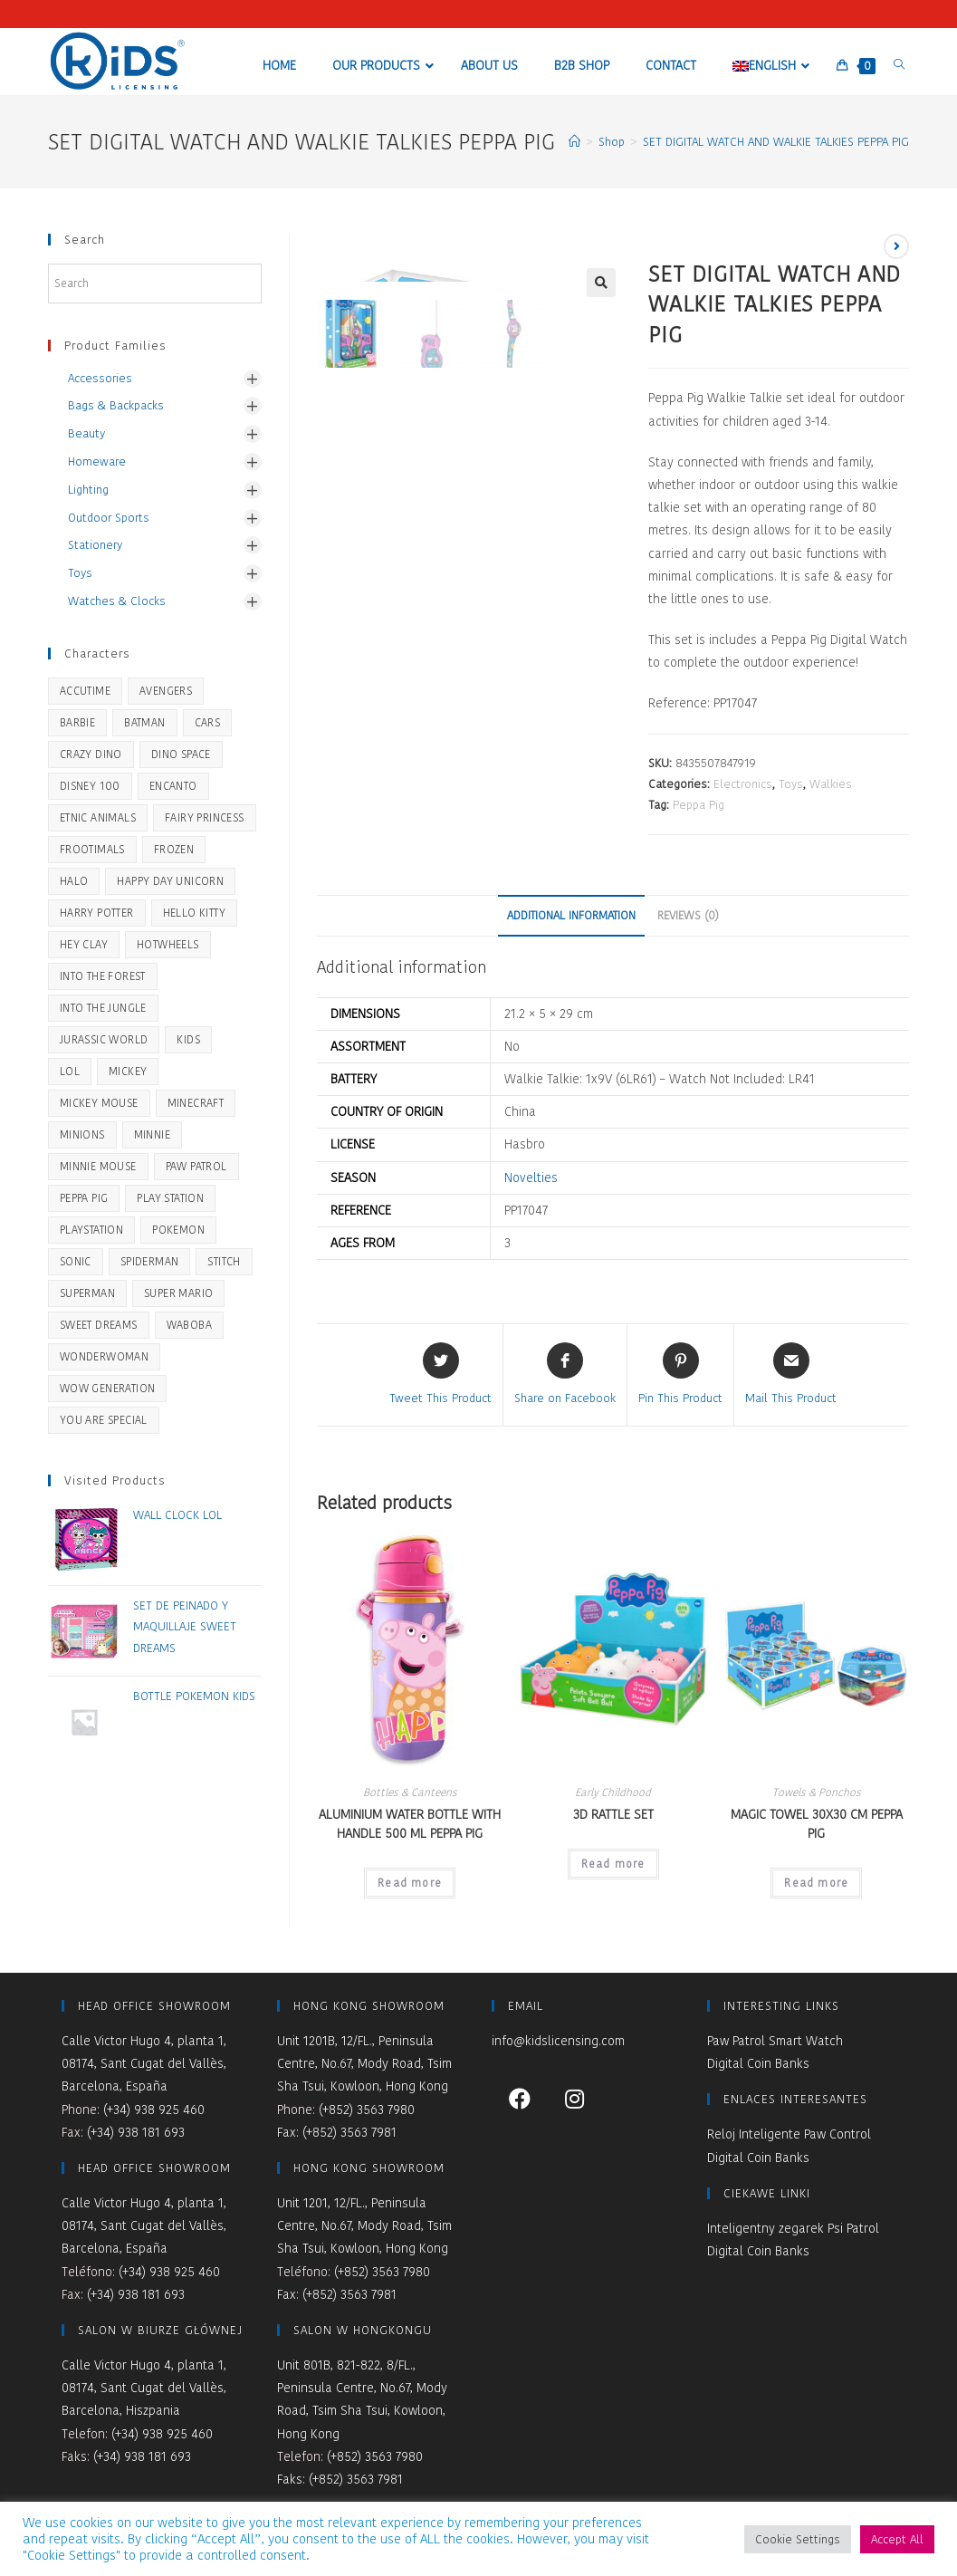  What do you see at coordinates (791, 1375) in the screenshot?
I see `[Share via email]` at bounding box center [791, 1375].